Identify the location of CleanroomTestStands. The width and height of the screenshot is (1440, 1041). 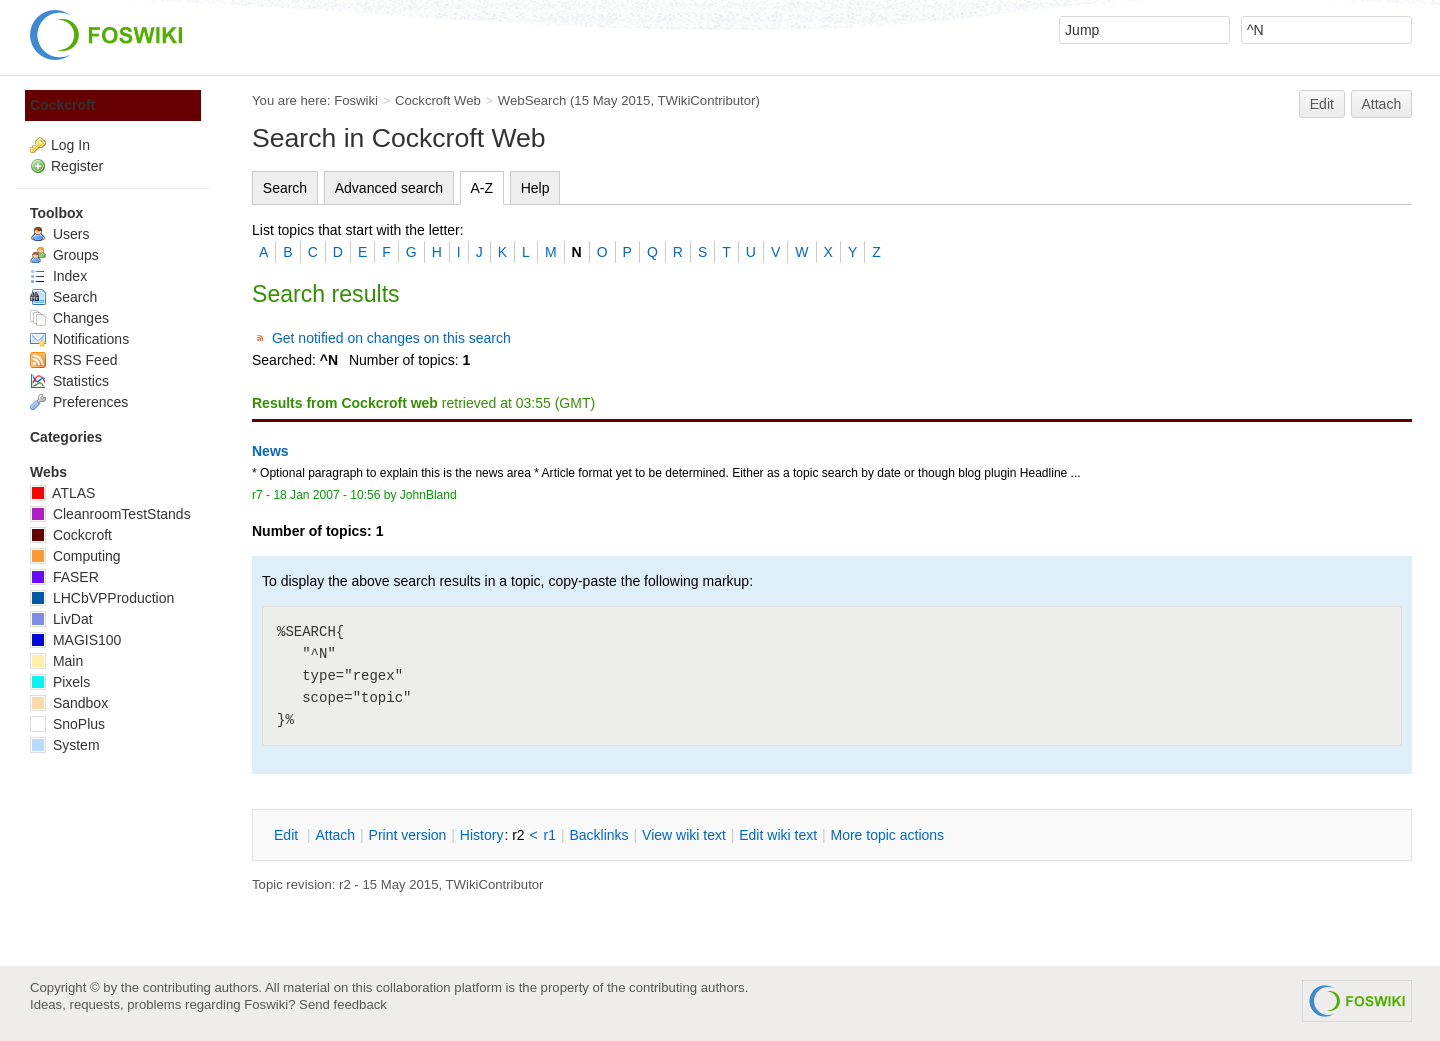
(110, 514).